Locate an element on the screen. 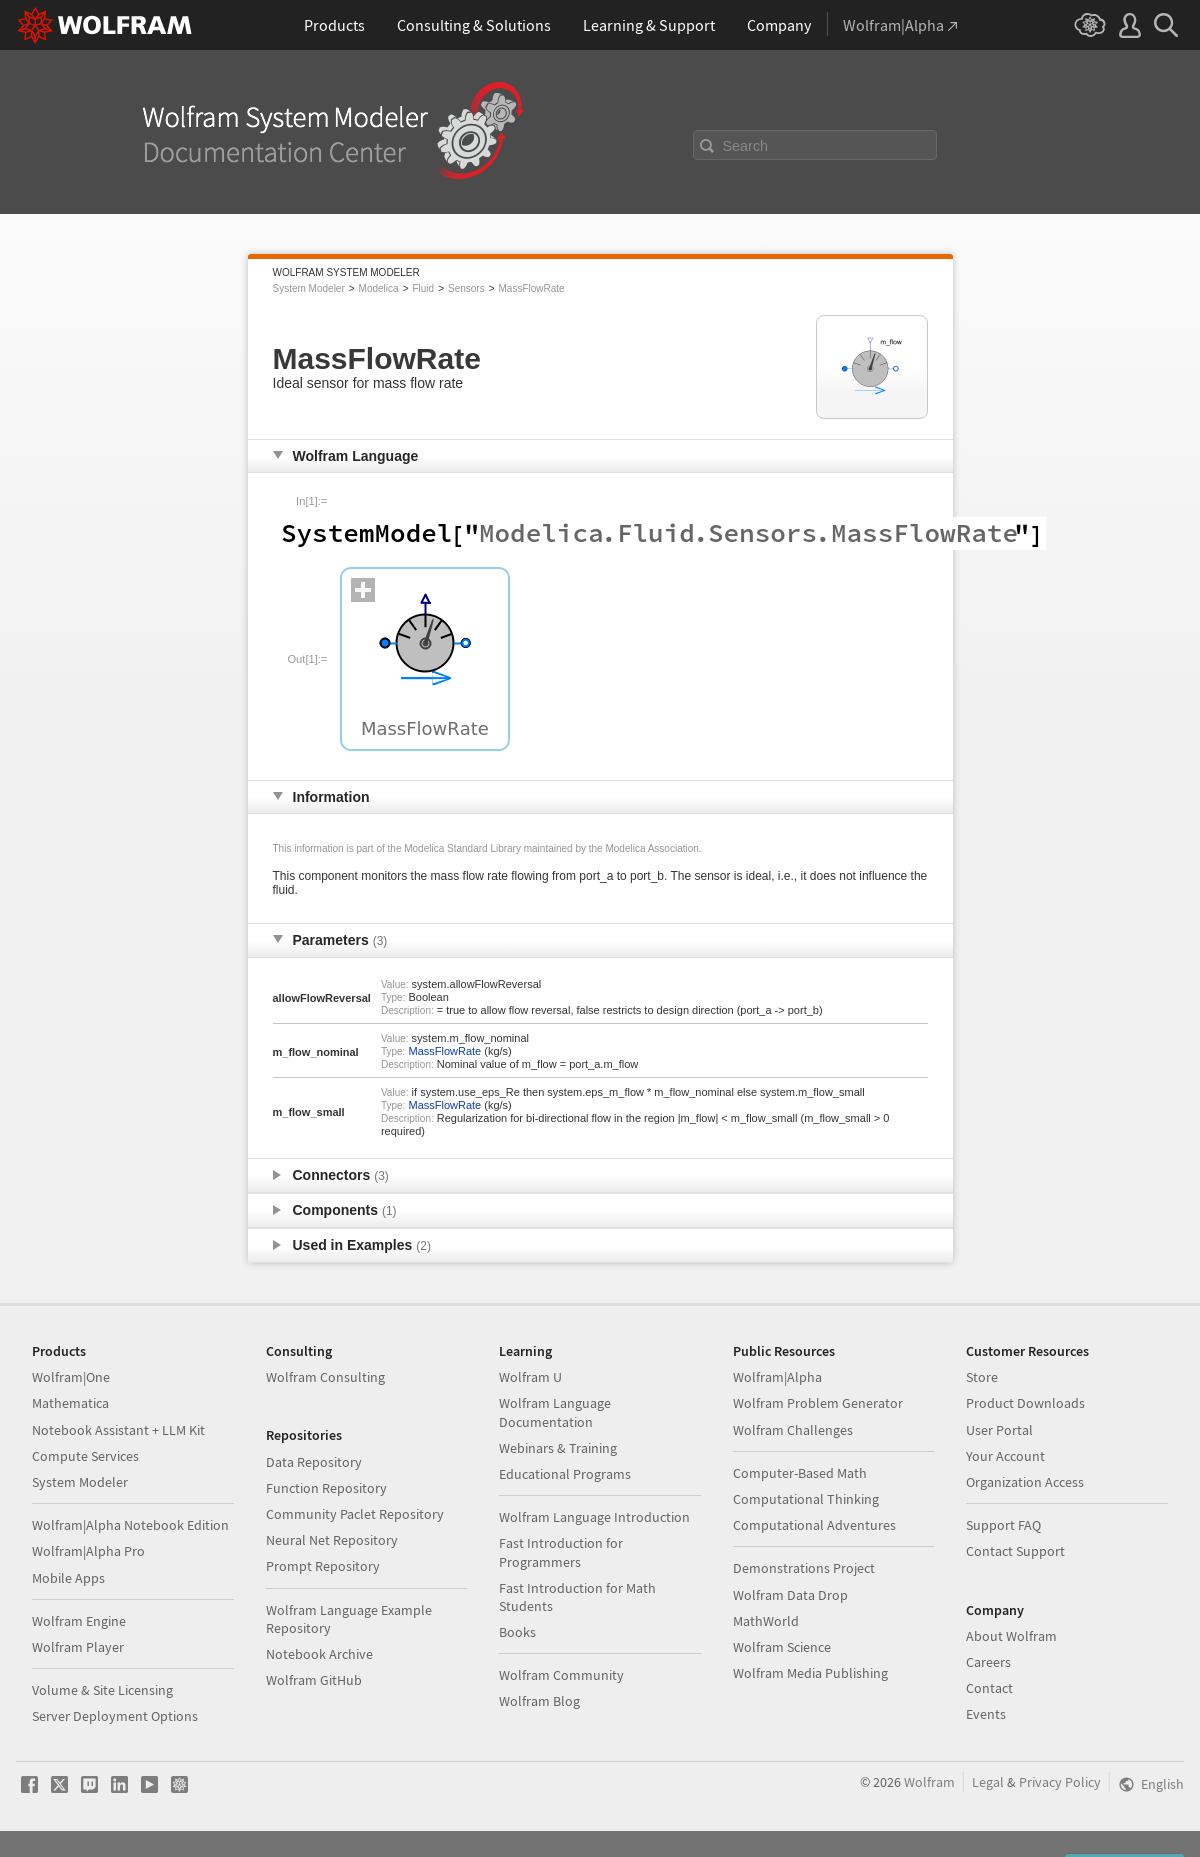 The image size is (1200, 1857). Prompt Repository is located at coordinates (323, 1566).